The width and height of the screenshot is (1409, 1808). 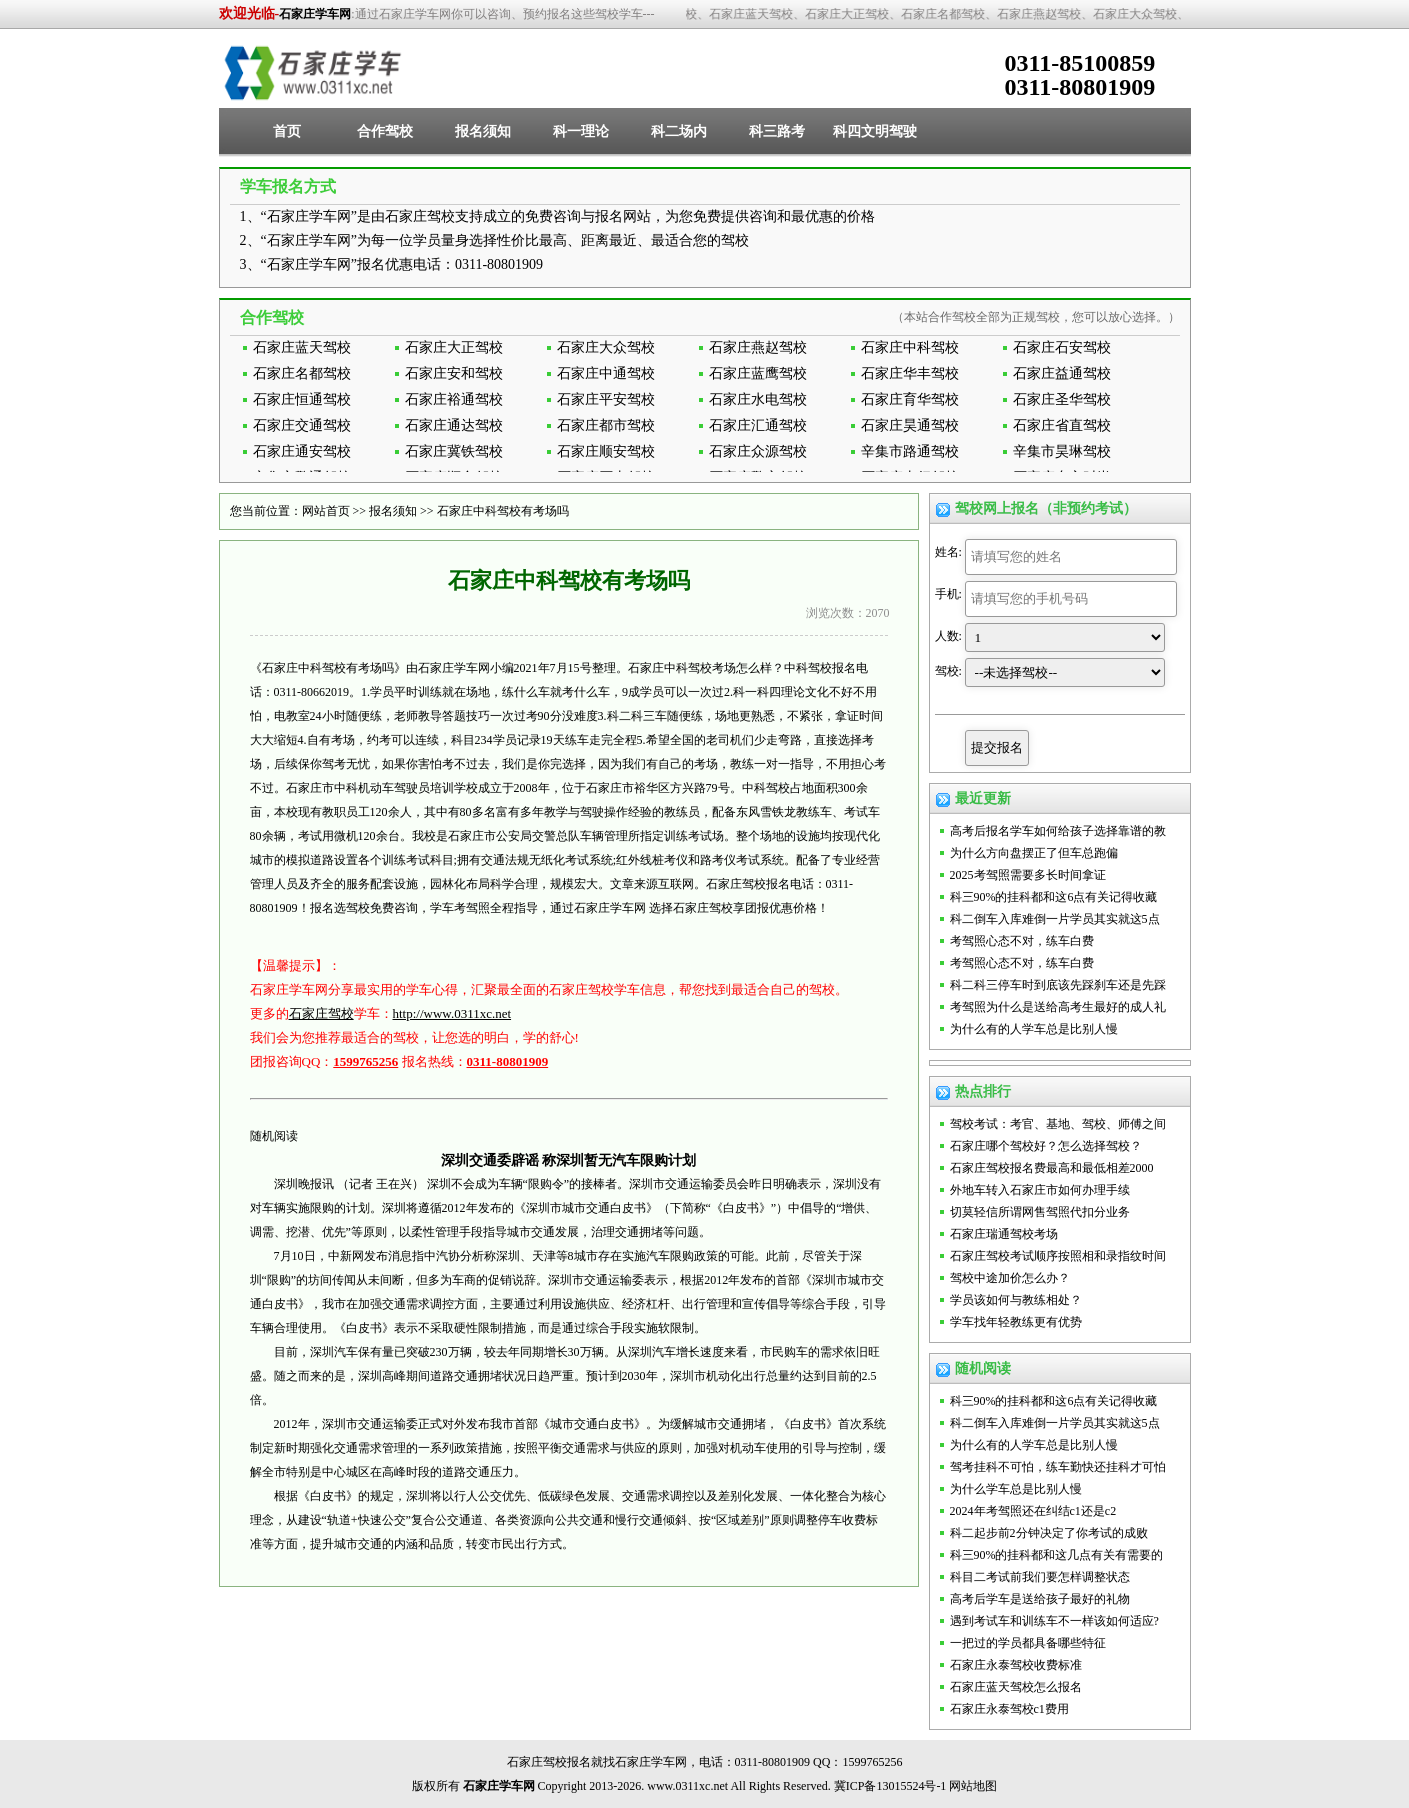 What do you see at coordinates (1040, 1212) in the screenshot?
I see `切莫轻信所谓网售驾照代扣分业务` at bounding box center [1040, 1212].